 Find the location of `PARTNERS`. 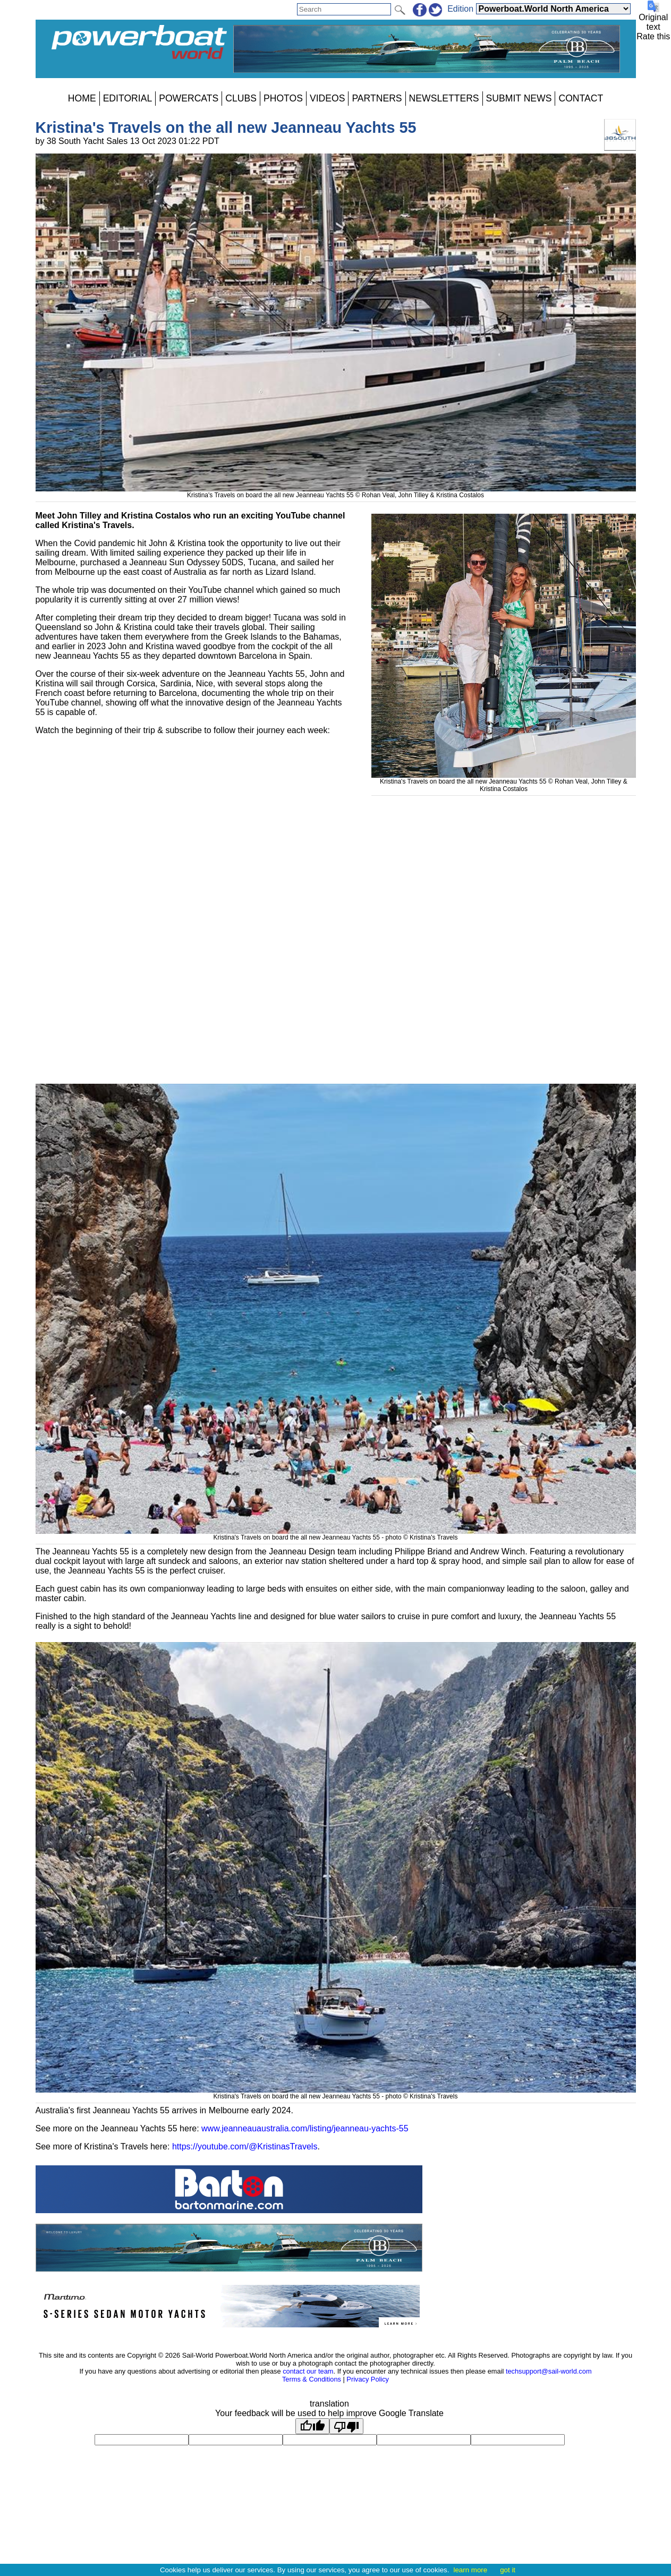

PARTNERS is located at coordinates (377, 98).